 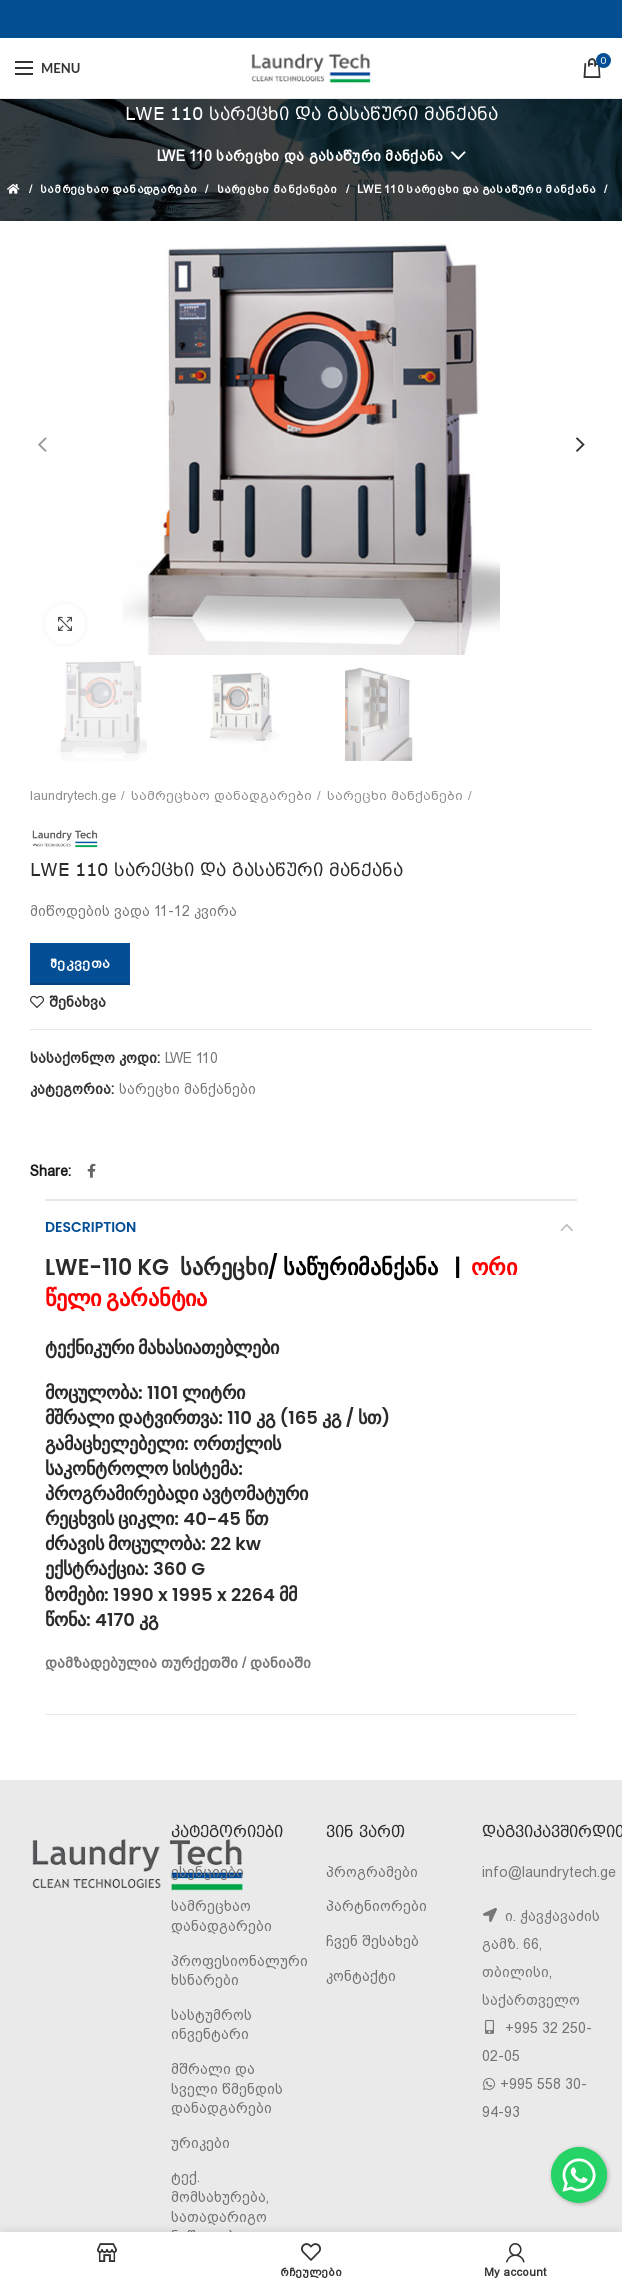 What do you see at coordinates (300, 156) in the screenshot?
I see `LWE 110 სარეცხი და გასაწური მანქანა` at bounding box center [300, 156].